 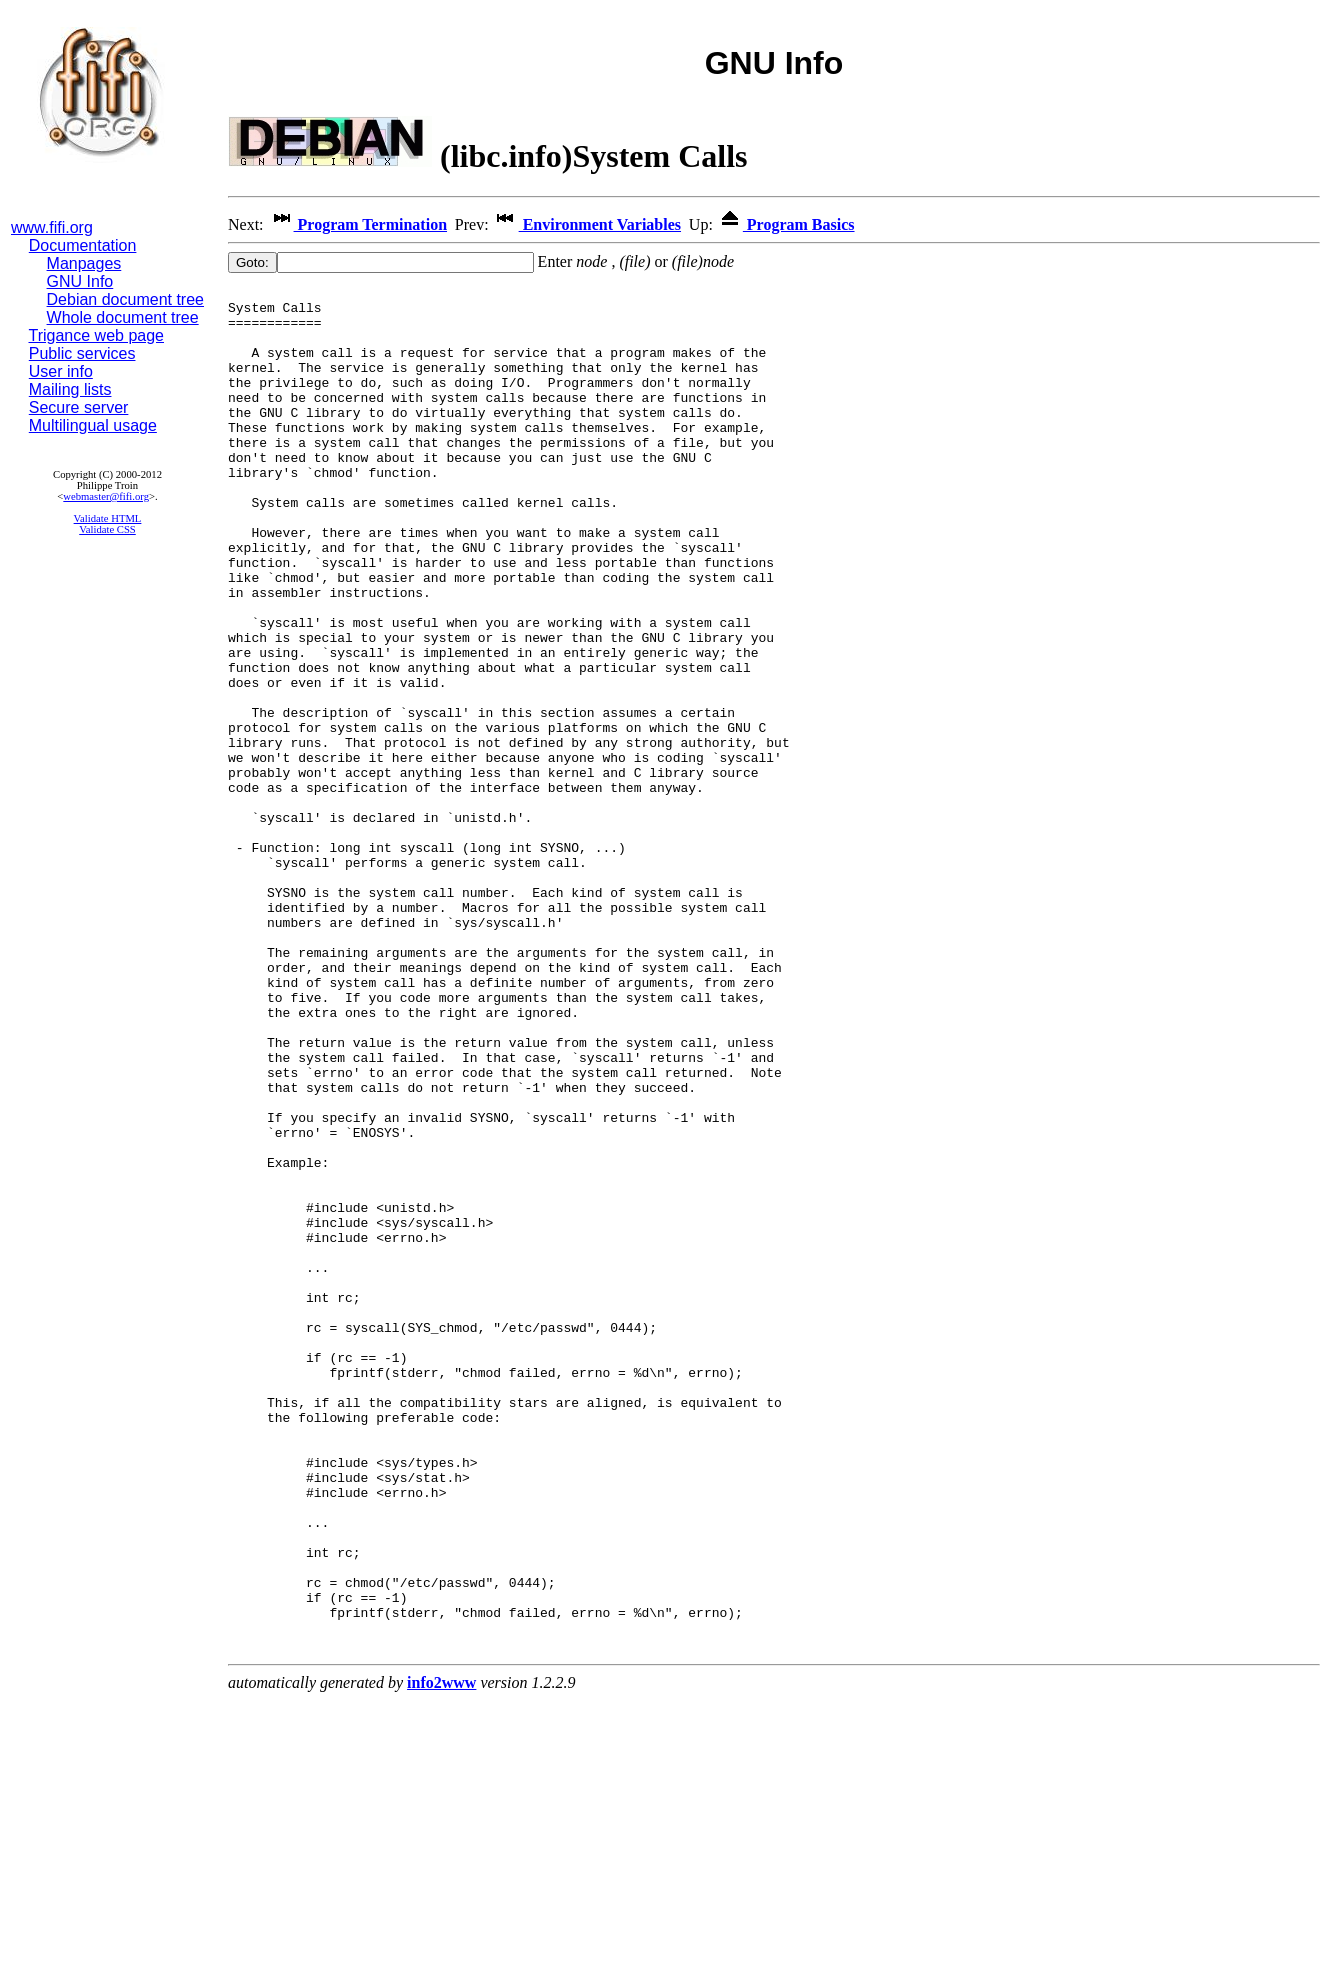 I want to click on Multilingual usage, so click(x=93, y=425).